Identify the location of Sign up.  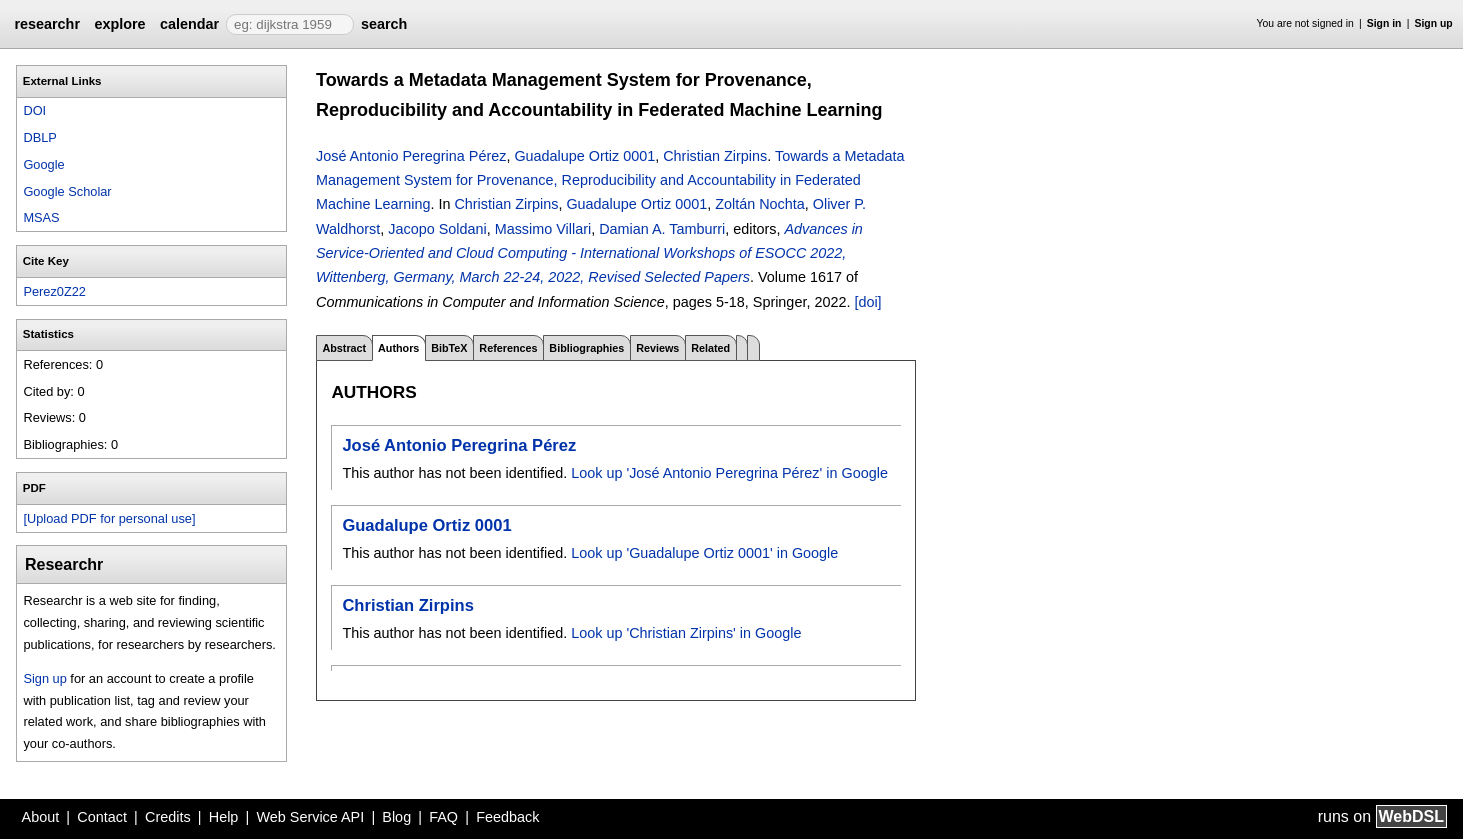
(1434, 23).